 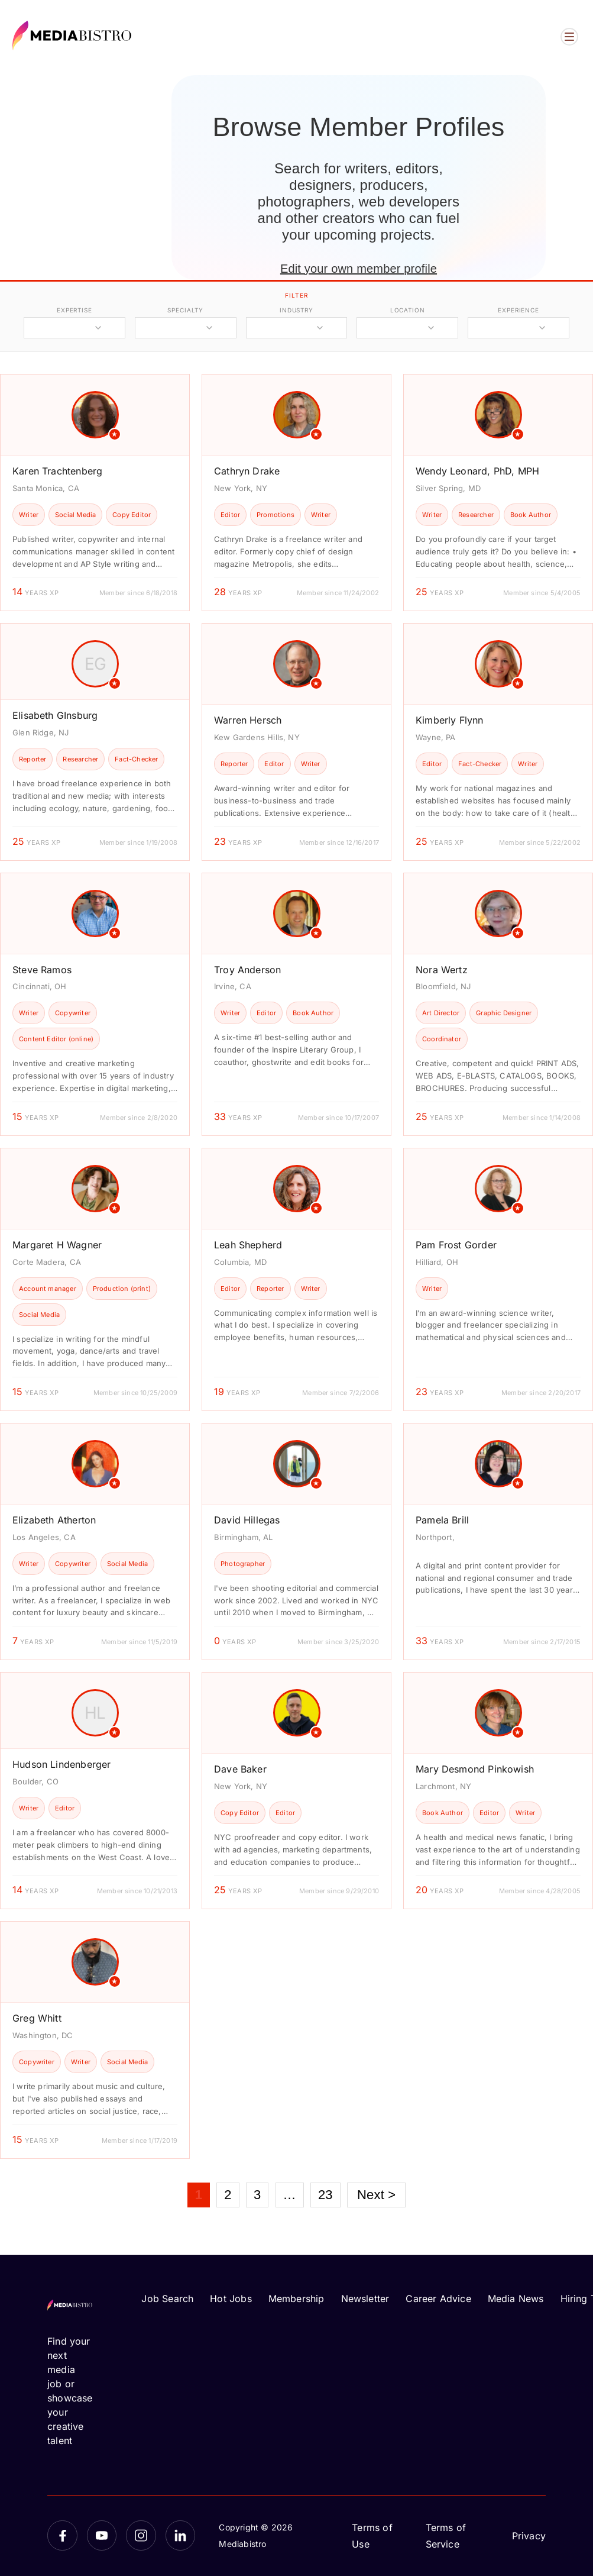 I want to click on Karen Trachtenberg, so click(x=57, y=471).